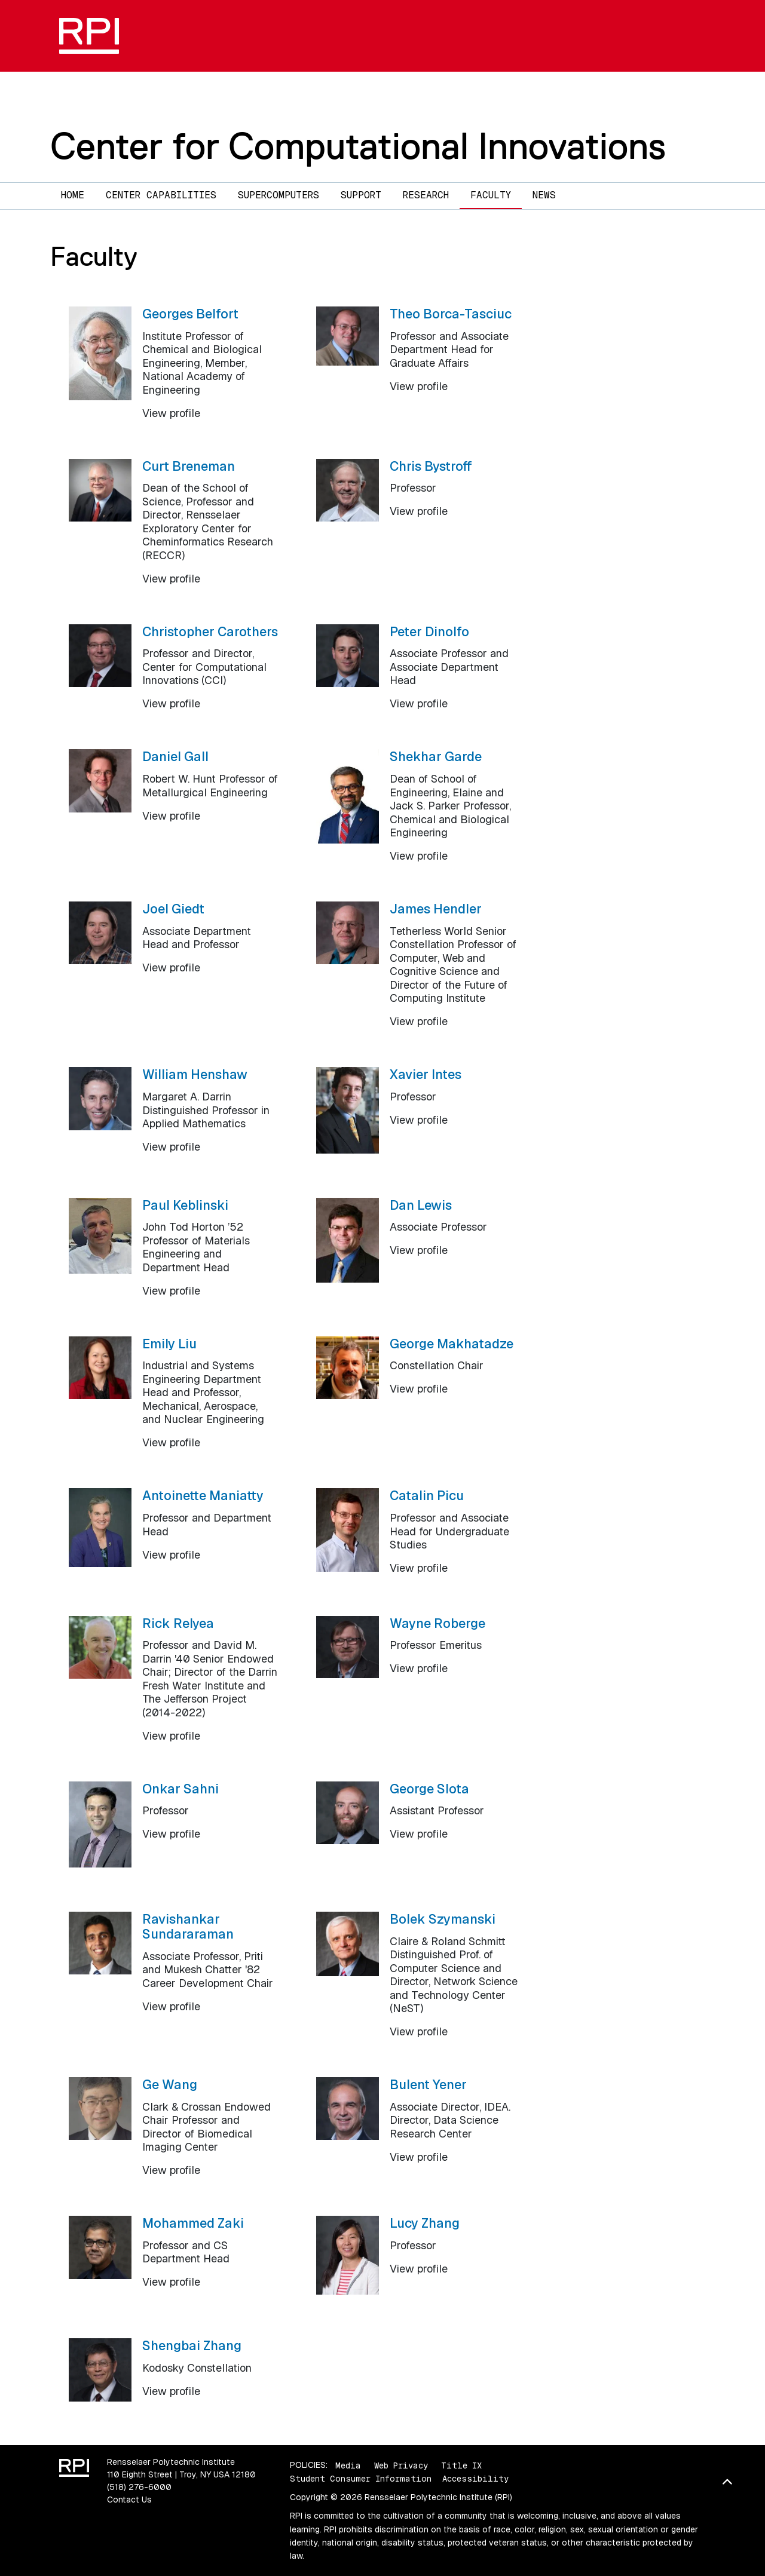  What do you see at coordinates (437, 1623) in the screenshot?
I see `Wayne Roberge` at bounding box center [437, 1623].